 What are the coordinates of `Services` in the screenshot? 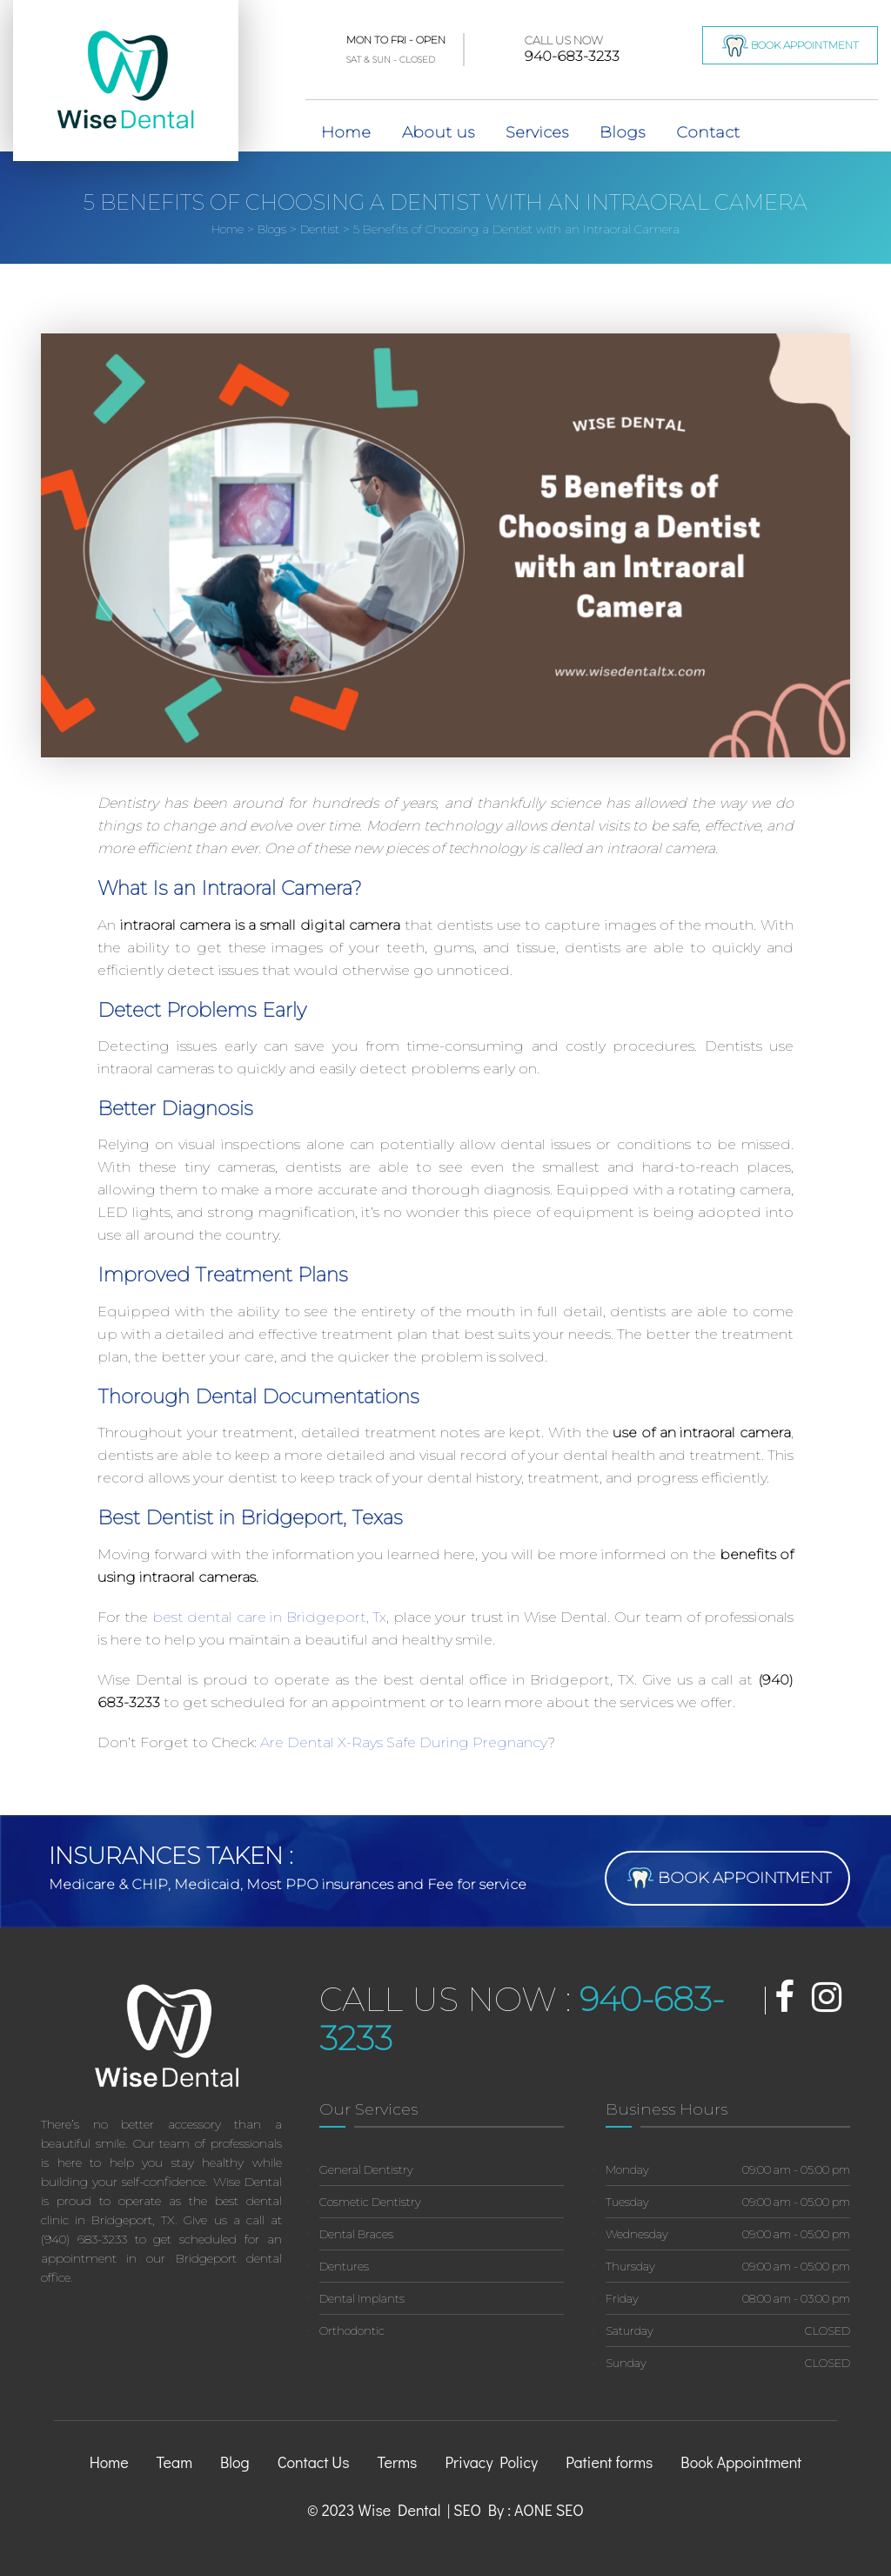 It's located at (537, 132).